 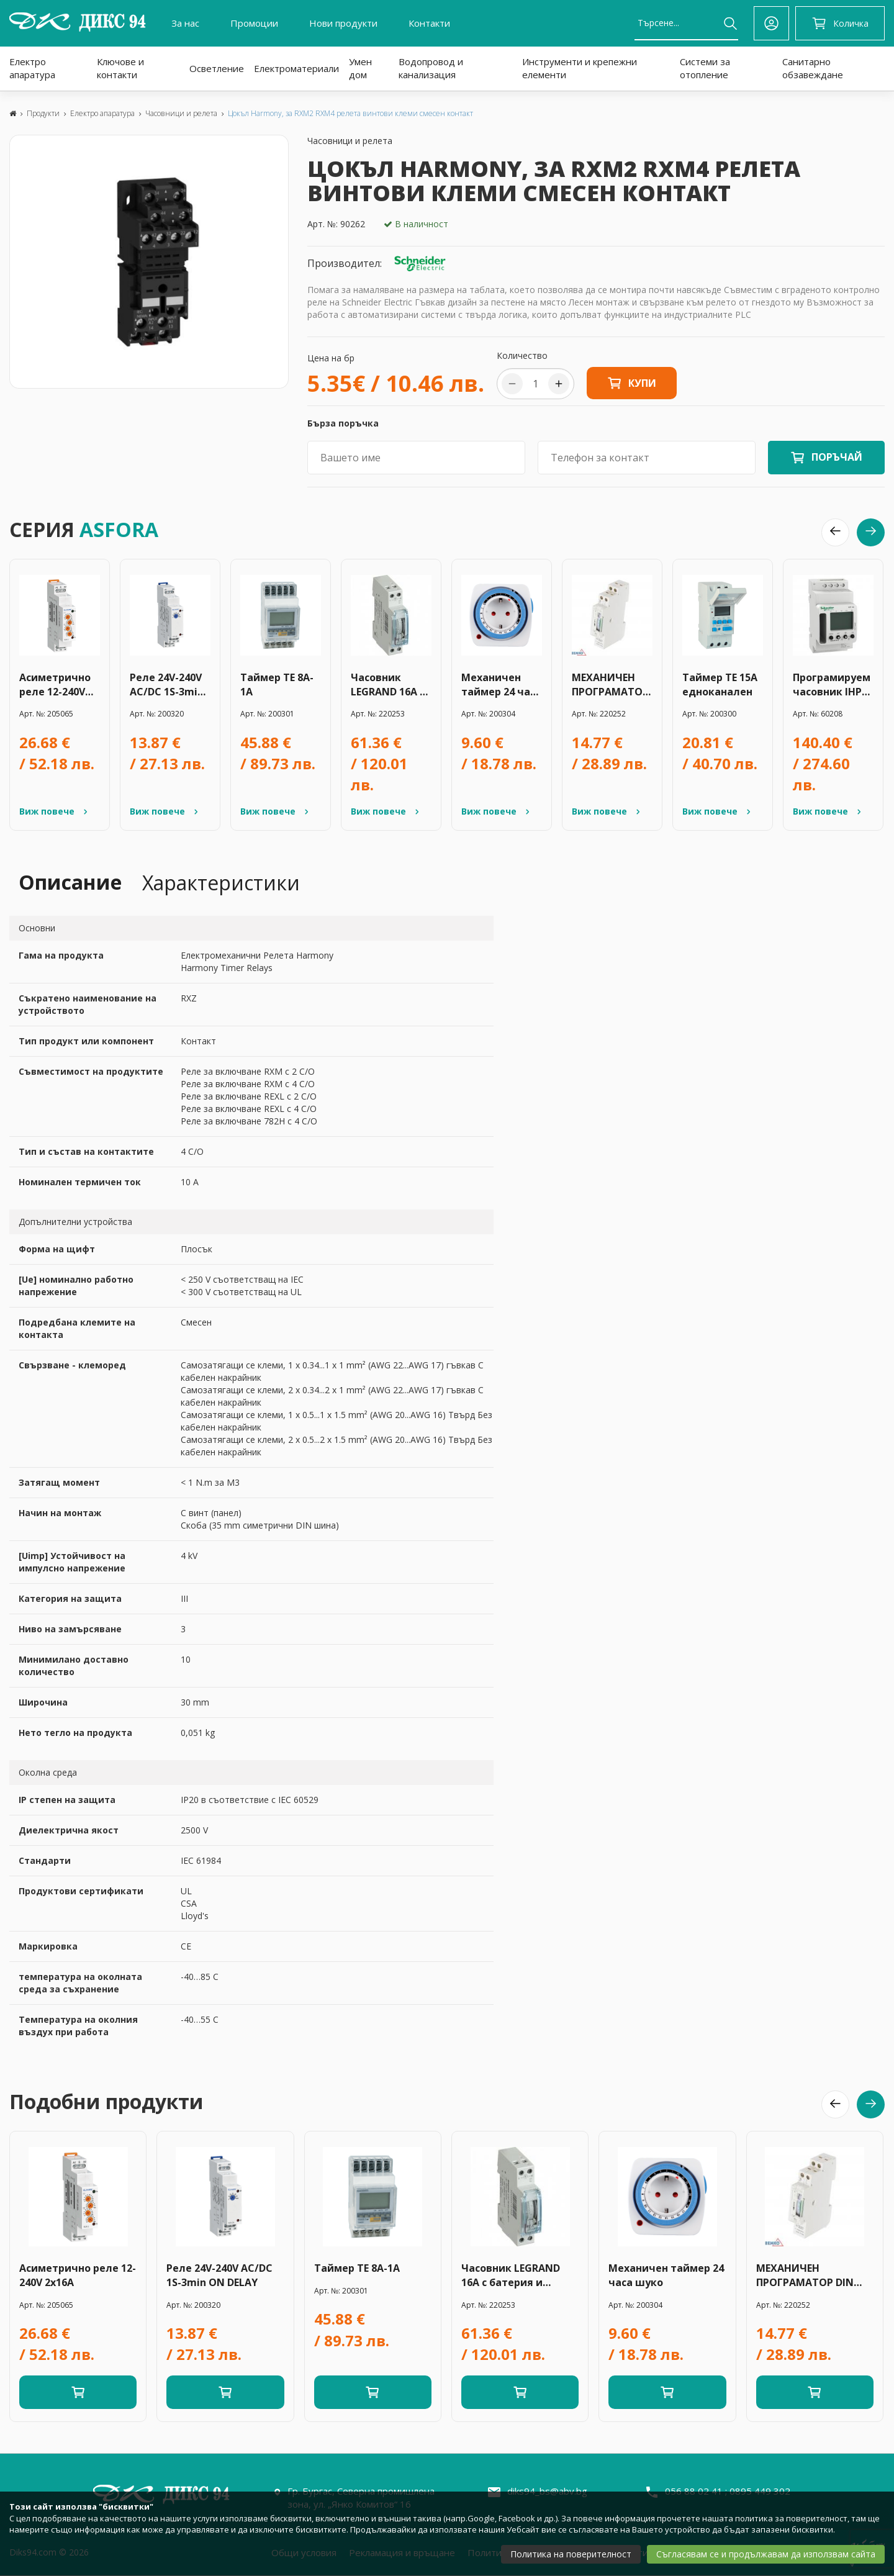 What do you see at coordinates (719, 684) in the screenshot?
I see `Таймер ТЕ 15А едноканален` at bounding box center [719, 684].